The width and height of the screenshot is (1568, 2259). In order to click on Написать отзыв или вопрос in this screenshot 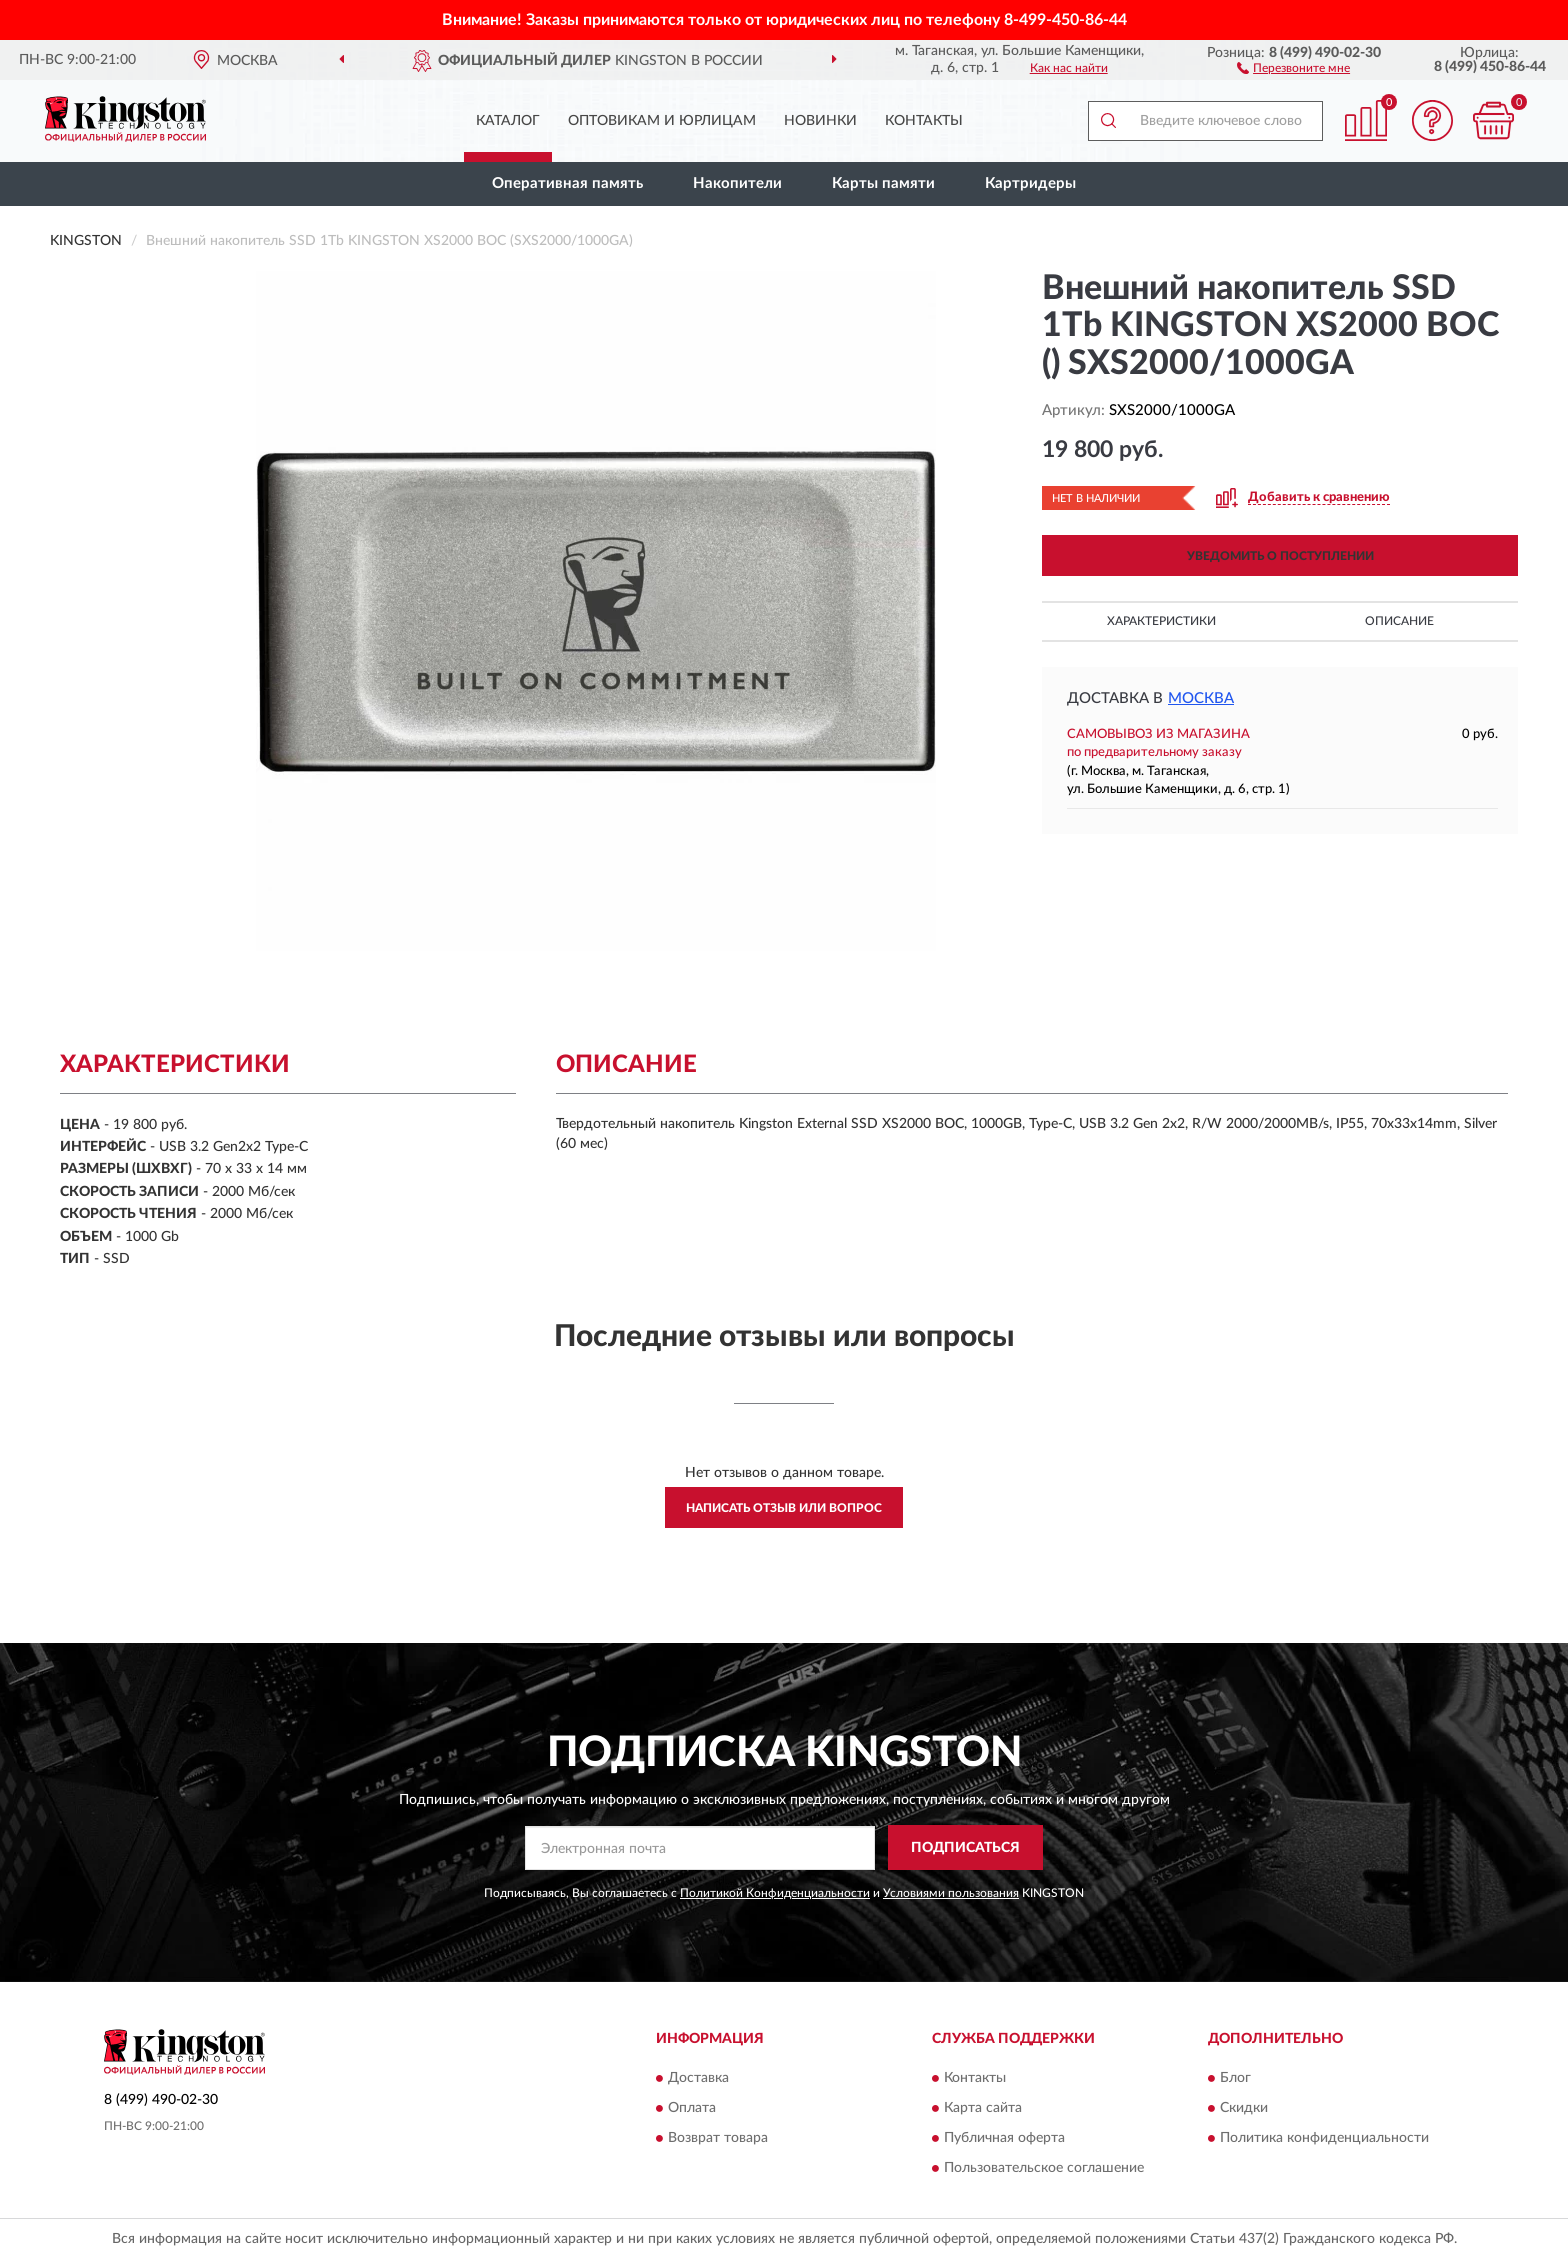, I will do `click(784, 1508)`.